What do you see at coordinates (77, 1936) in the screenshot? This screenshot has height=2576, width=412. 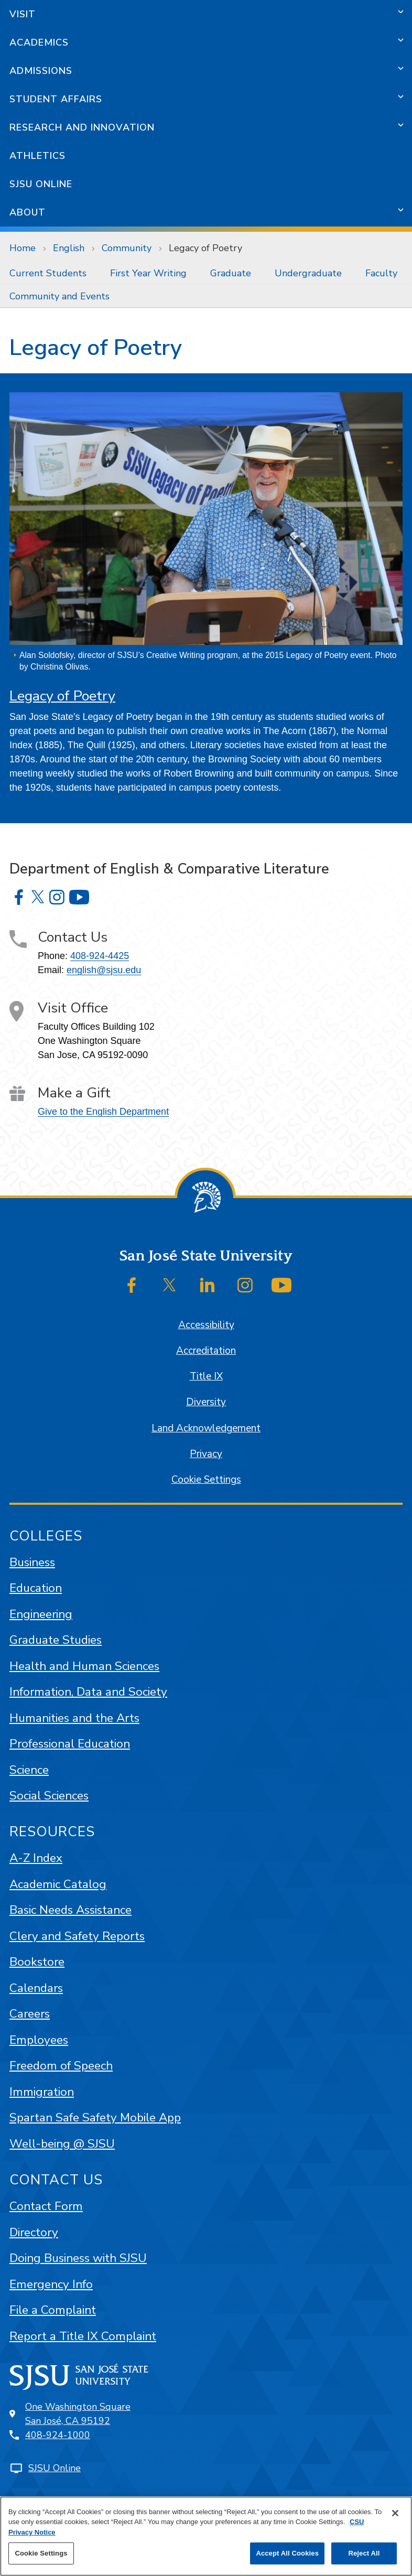 I see `Clery and Safety Reports` at bounding box center [77, 1936].